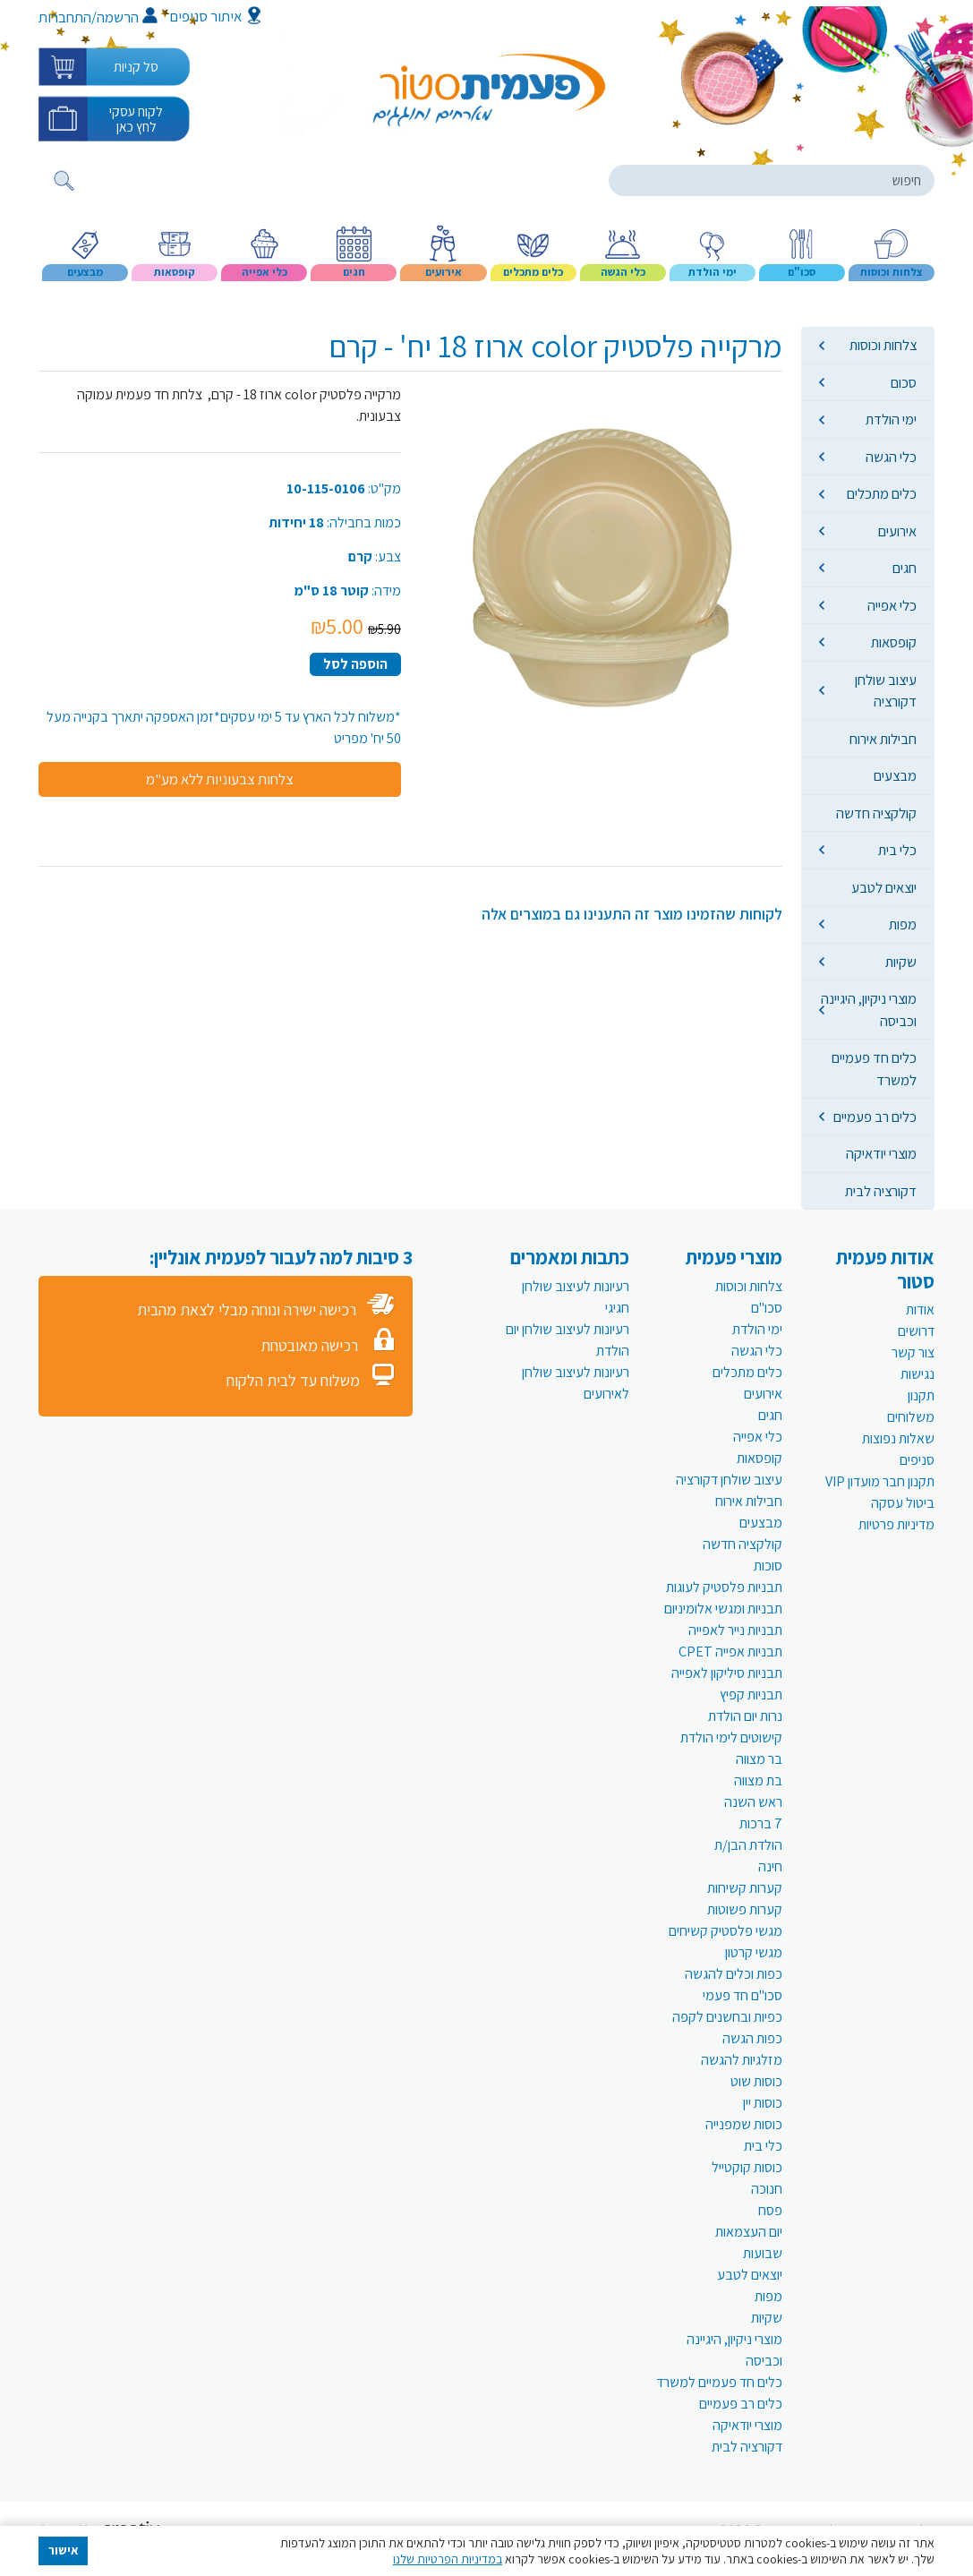 This screenshot has width=973, height=2576. I want to click on תבניות אפייה CPET, so click(730, 1651).